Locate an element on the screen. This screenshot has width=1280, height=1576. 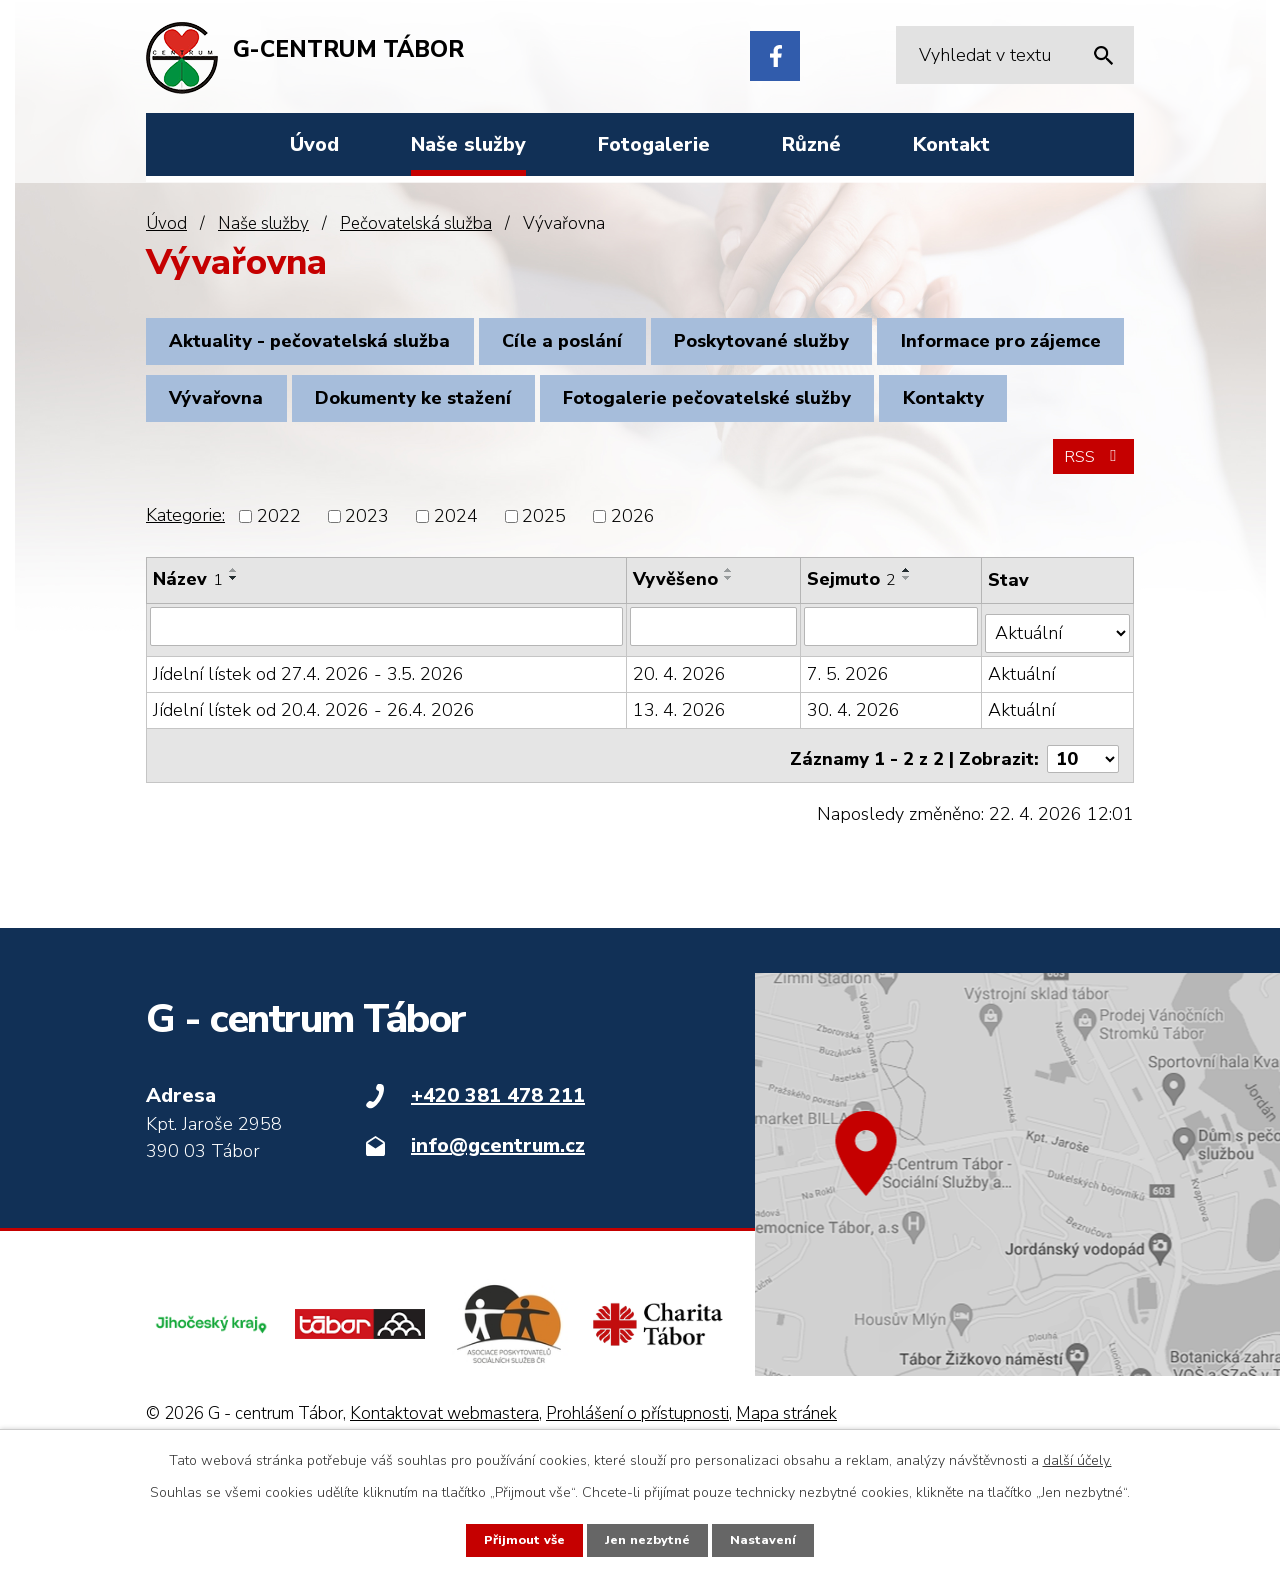
Dokumenty ke stažení is located at coordinates (706, 414).